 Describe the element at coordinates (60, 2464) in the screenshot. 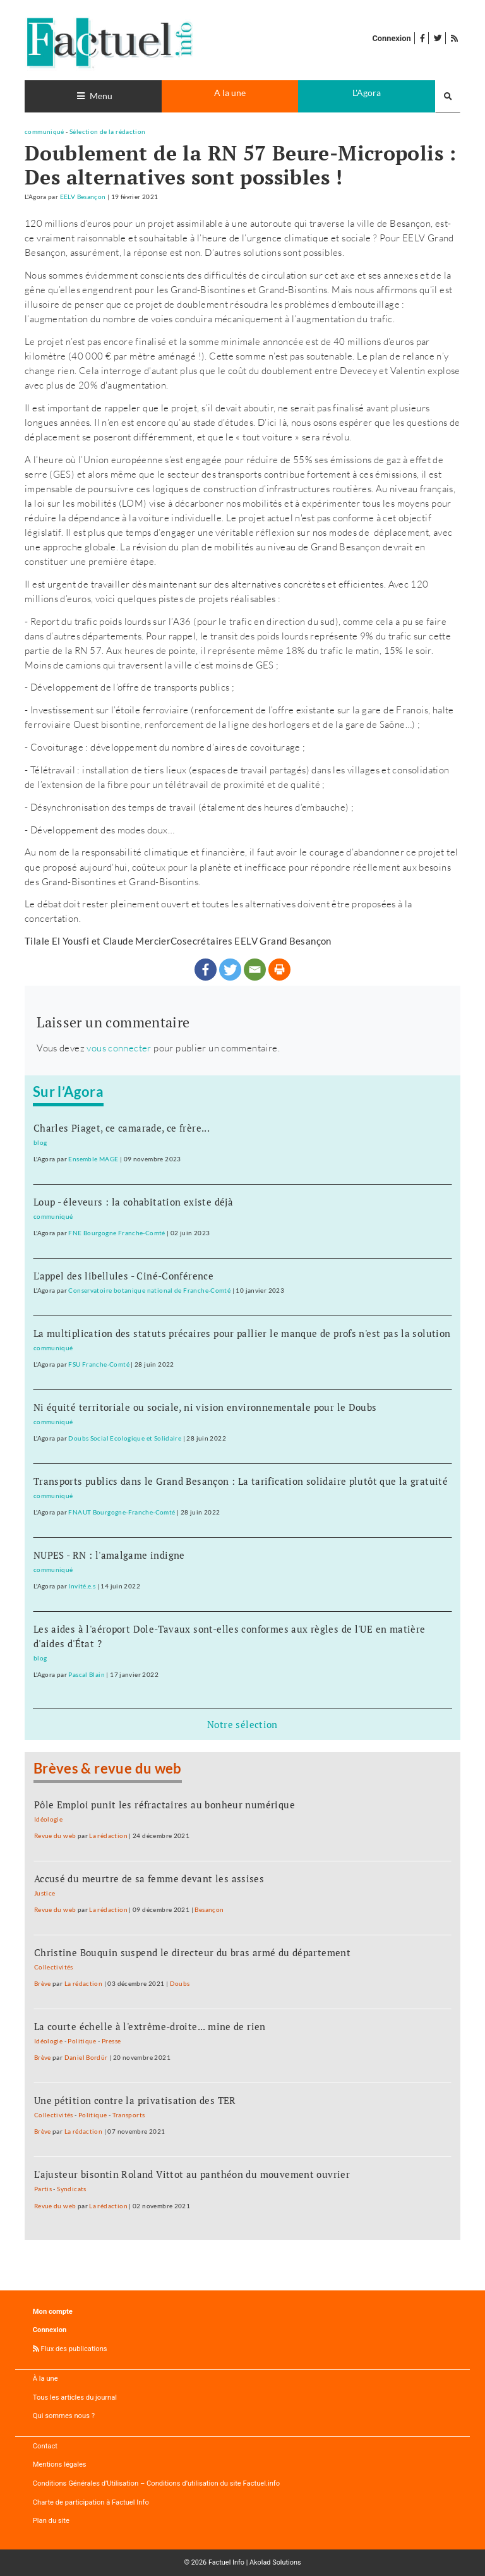

I see `Mentions légales` at that location.